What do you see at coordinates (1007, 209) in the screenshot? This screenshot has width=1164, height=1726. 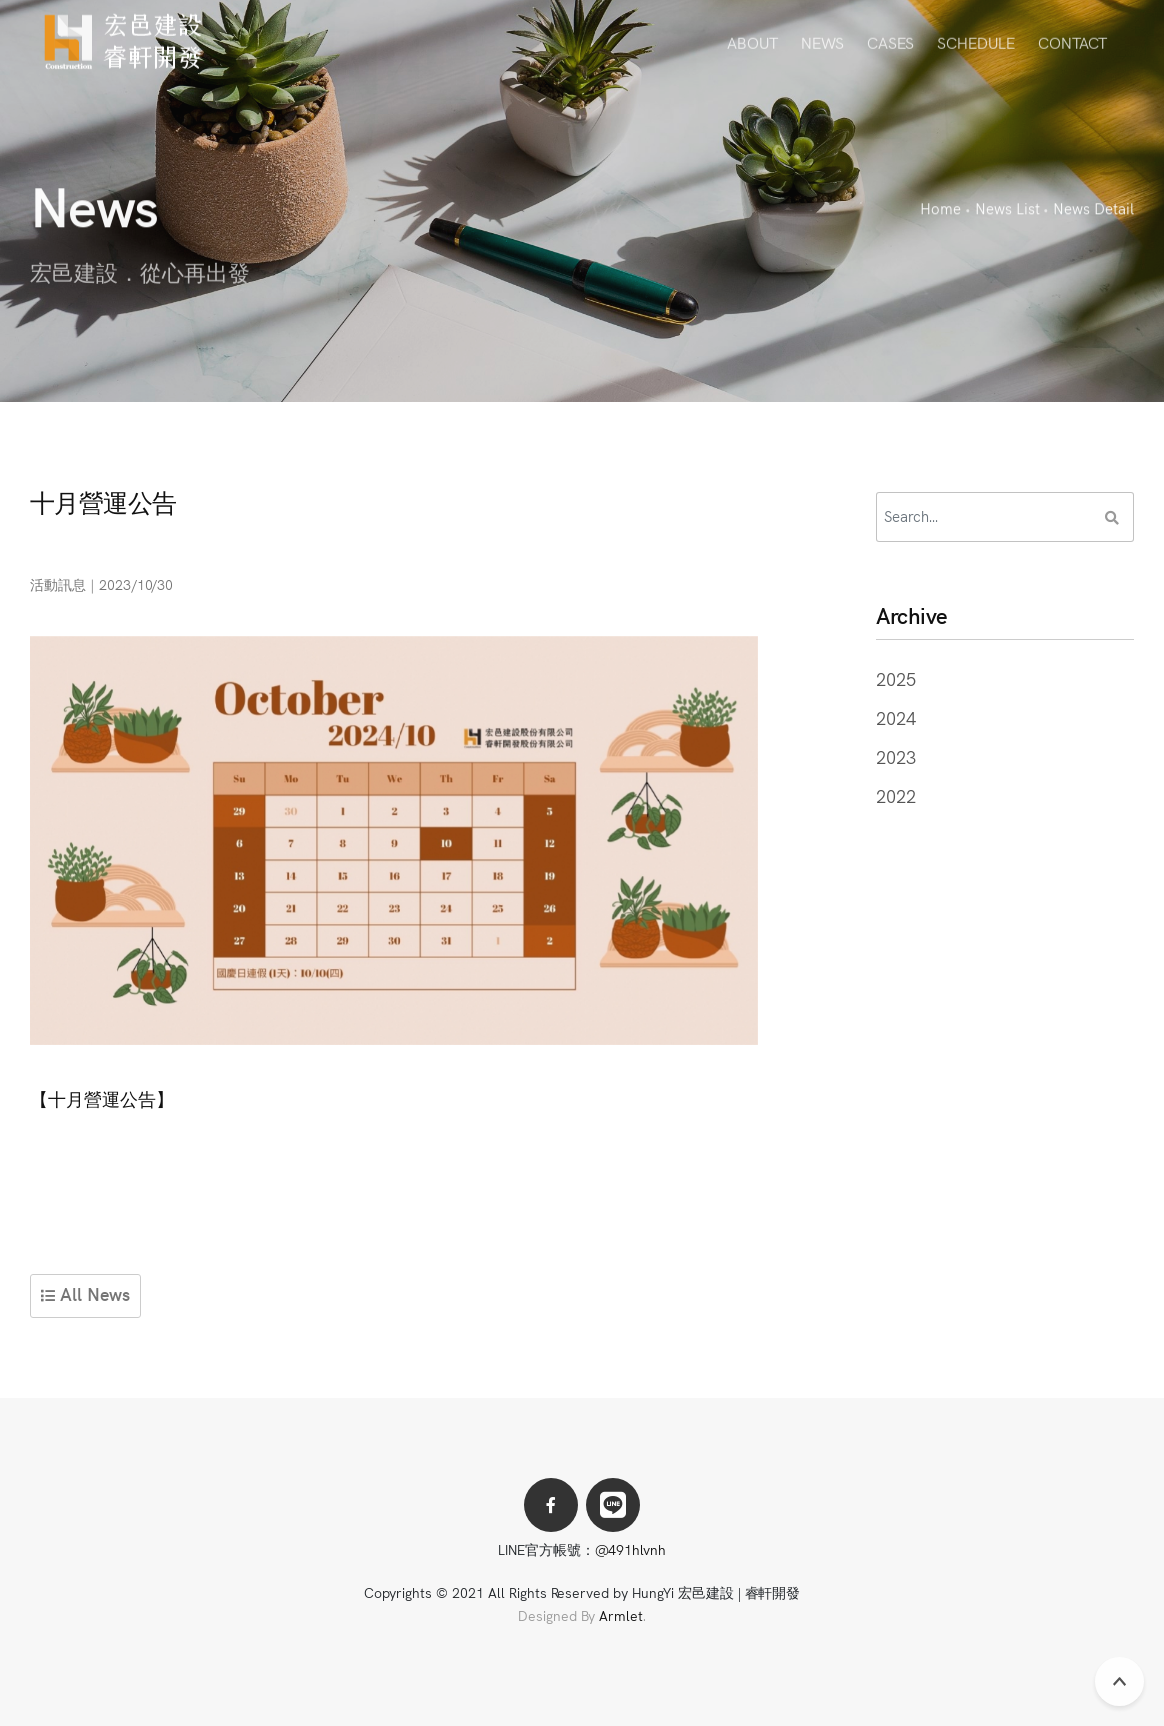 I see `News List` at bounding box center [1007, 209].